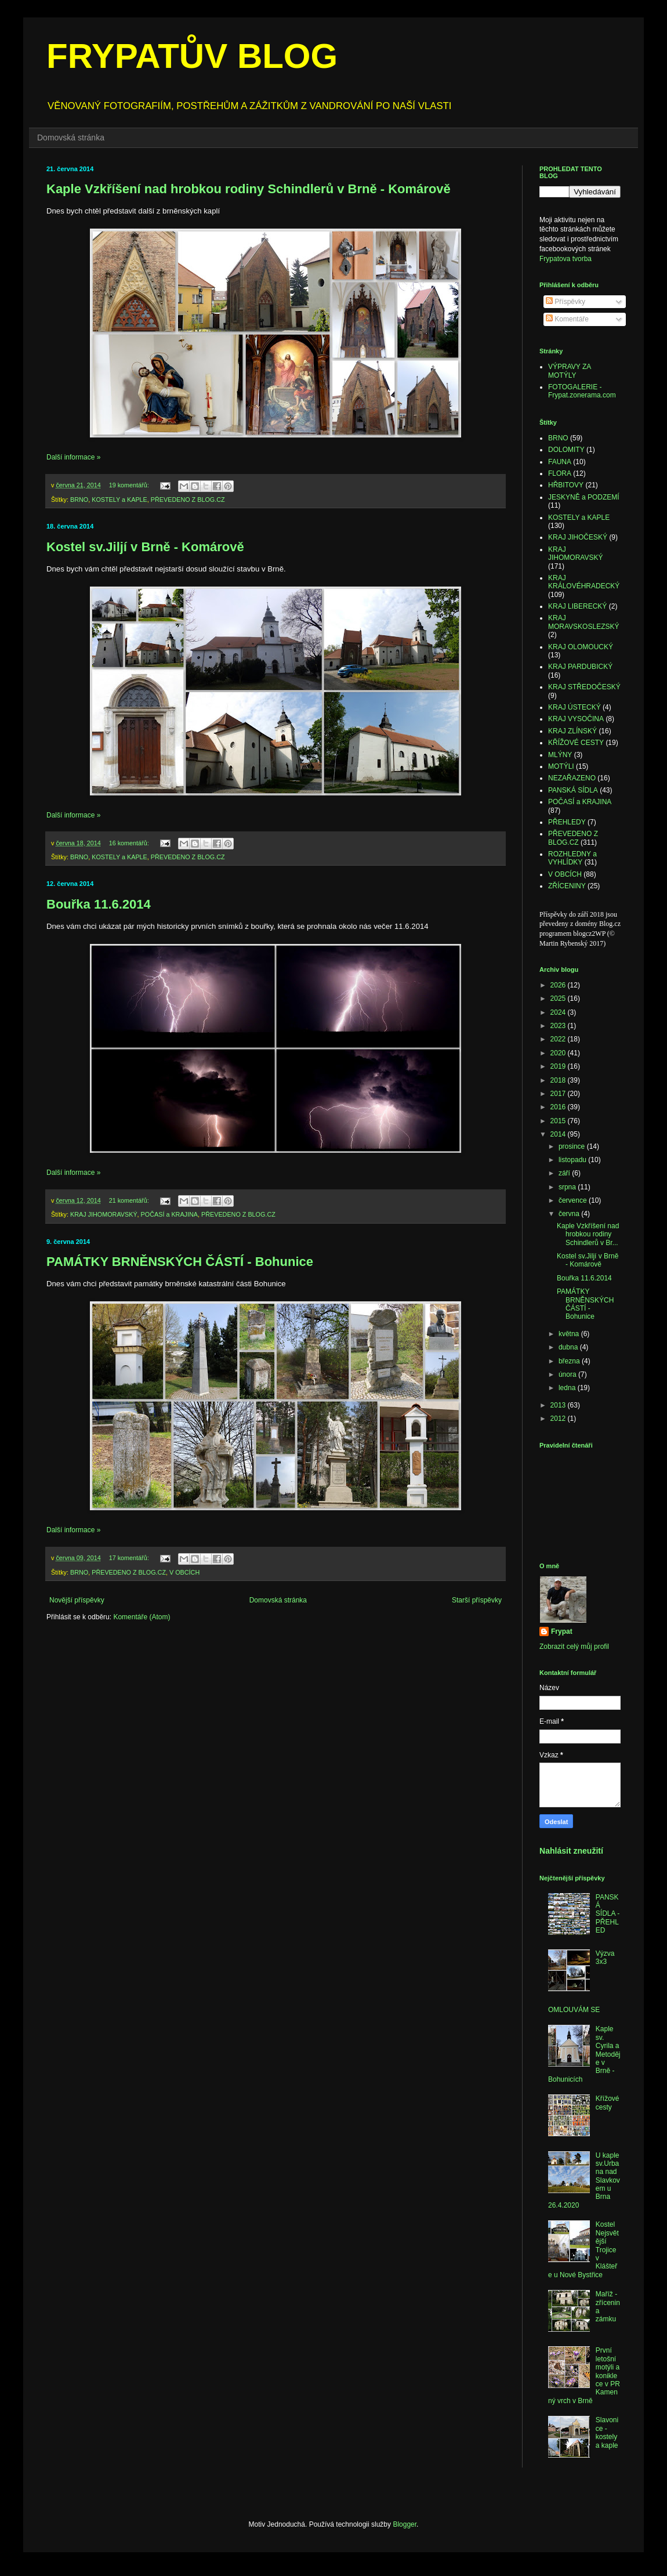  Describe the element at coordinates (607, 2102) in the screenshot. I see `Křížové cesty` at that location.